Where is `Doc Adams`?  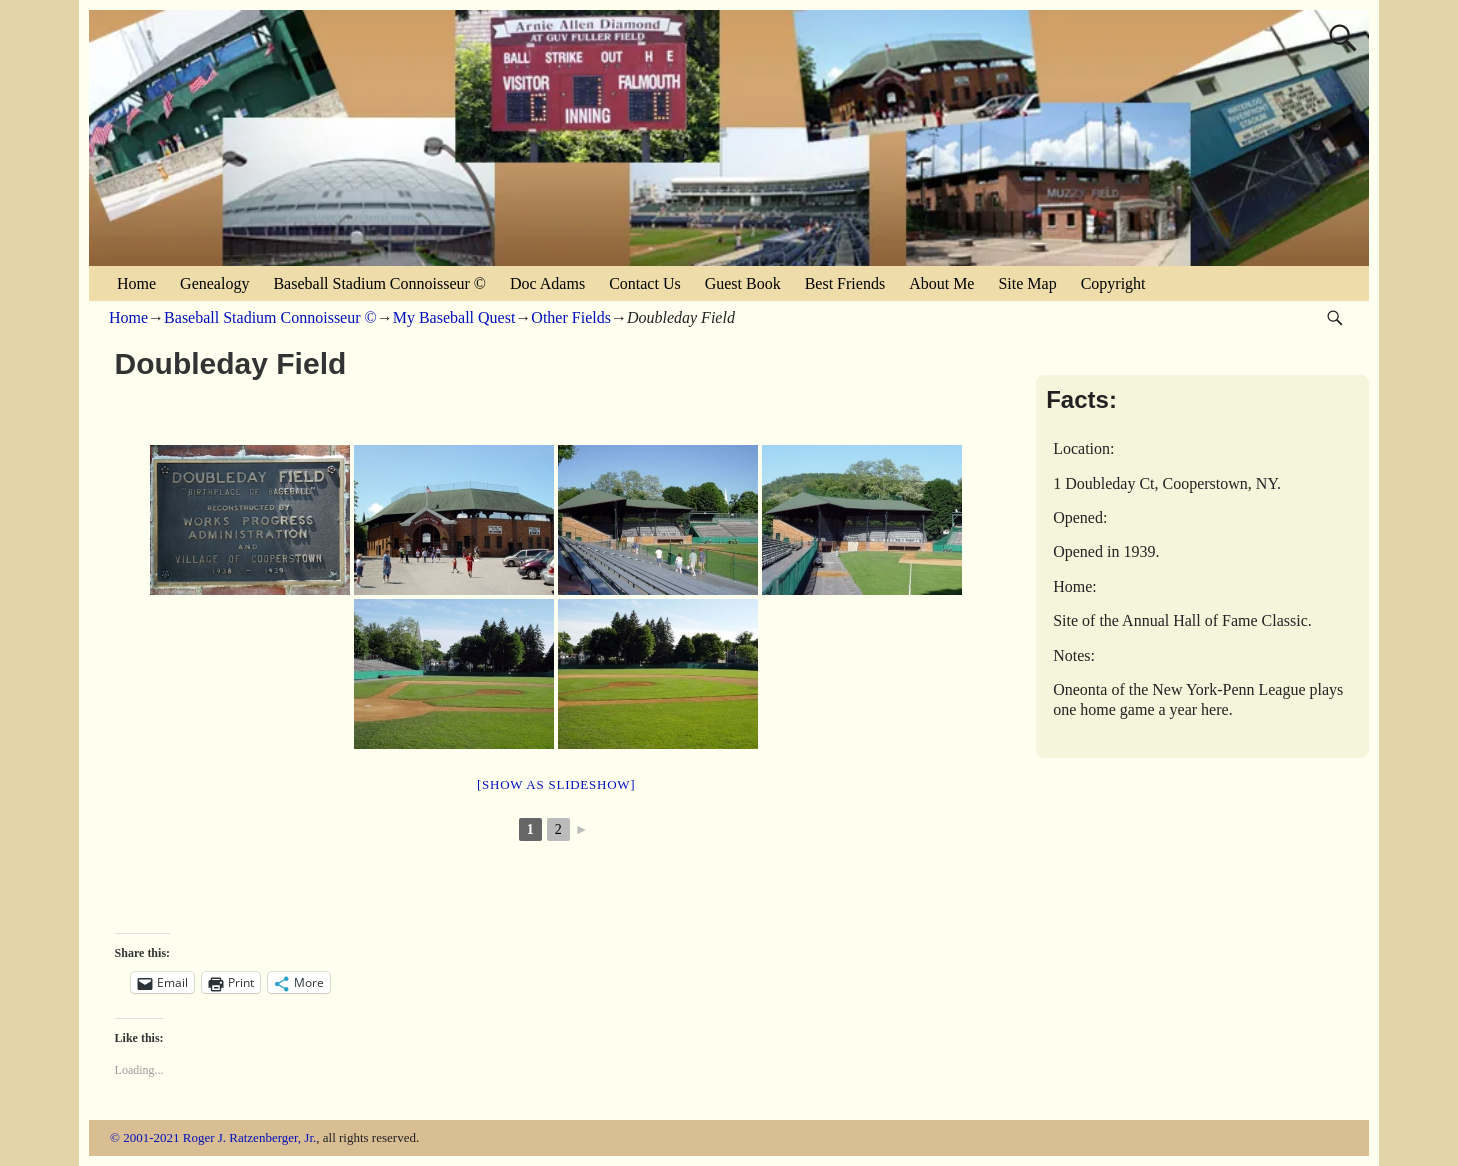
Doc Adams is located at coordinates (547, 283).